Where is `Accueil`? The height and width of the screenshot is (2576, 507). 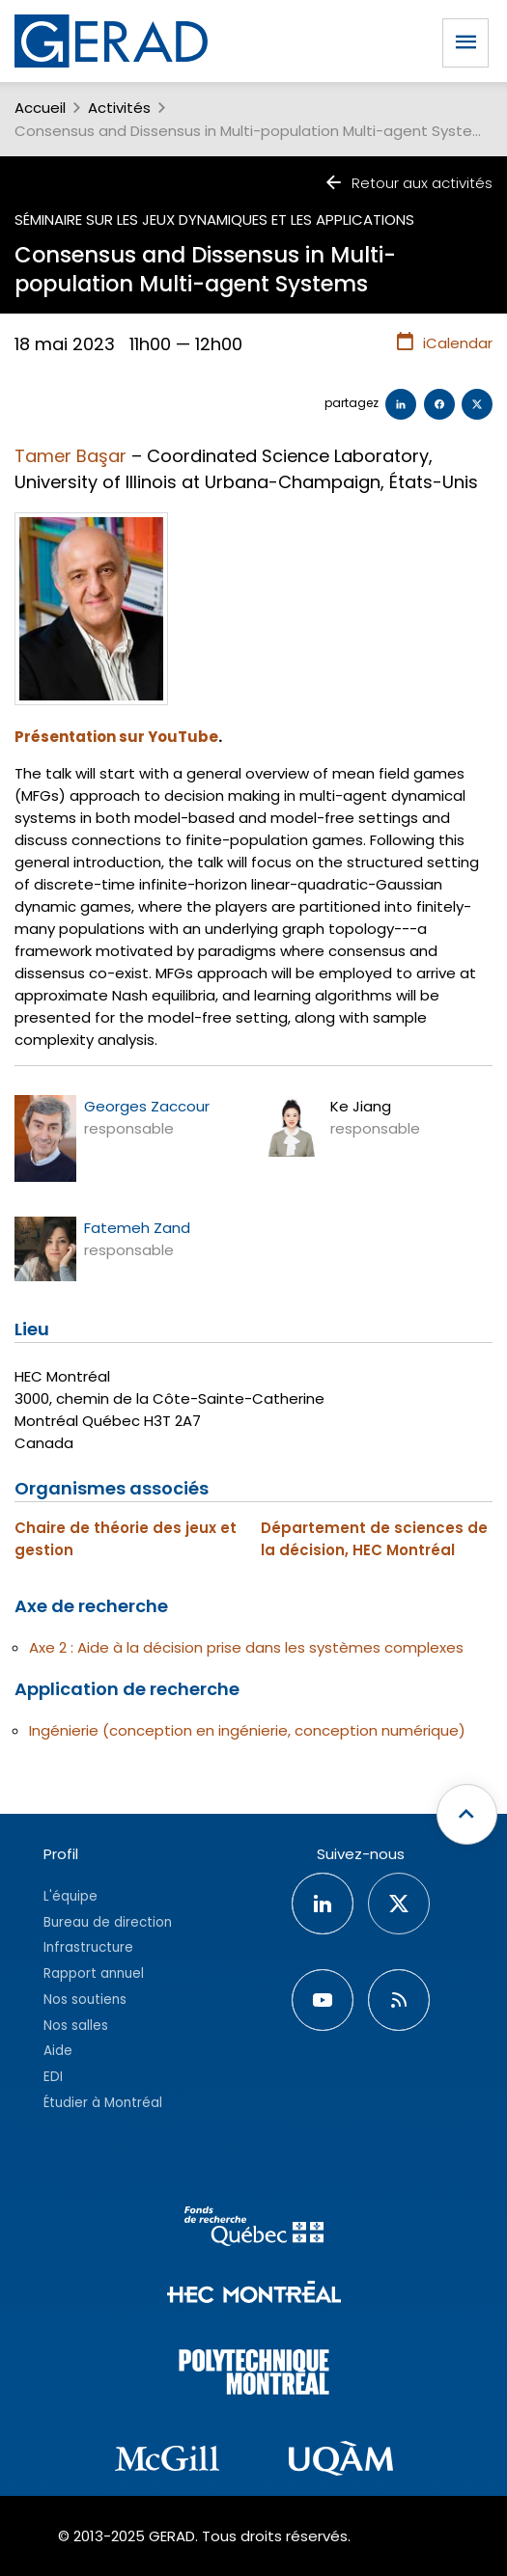 Accueil is located at coordinates (40, 107).